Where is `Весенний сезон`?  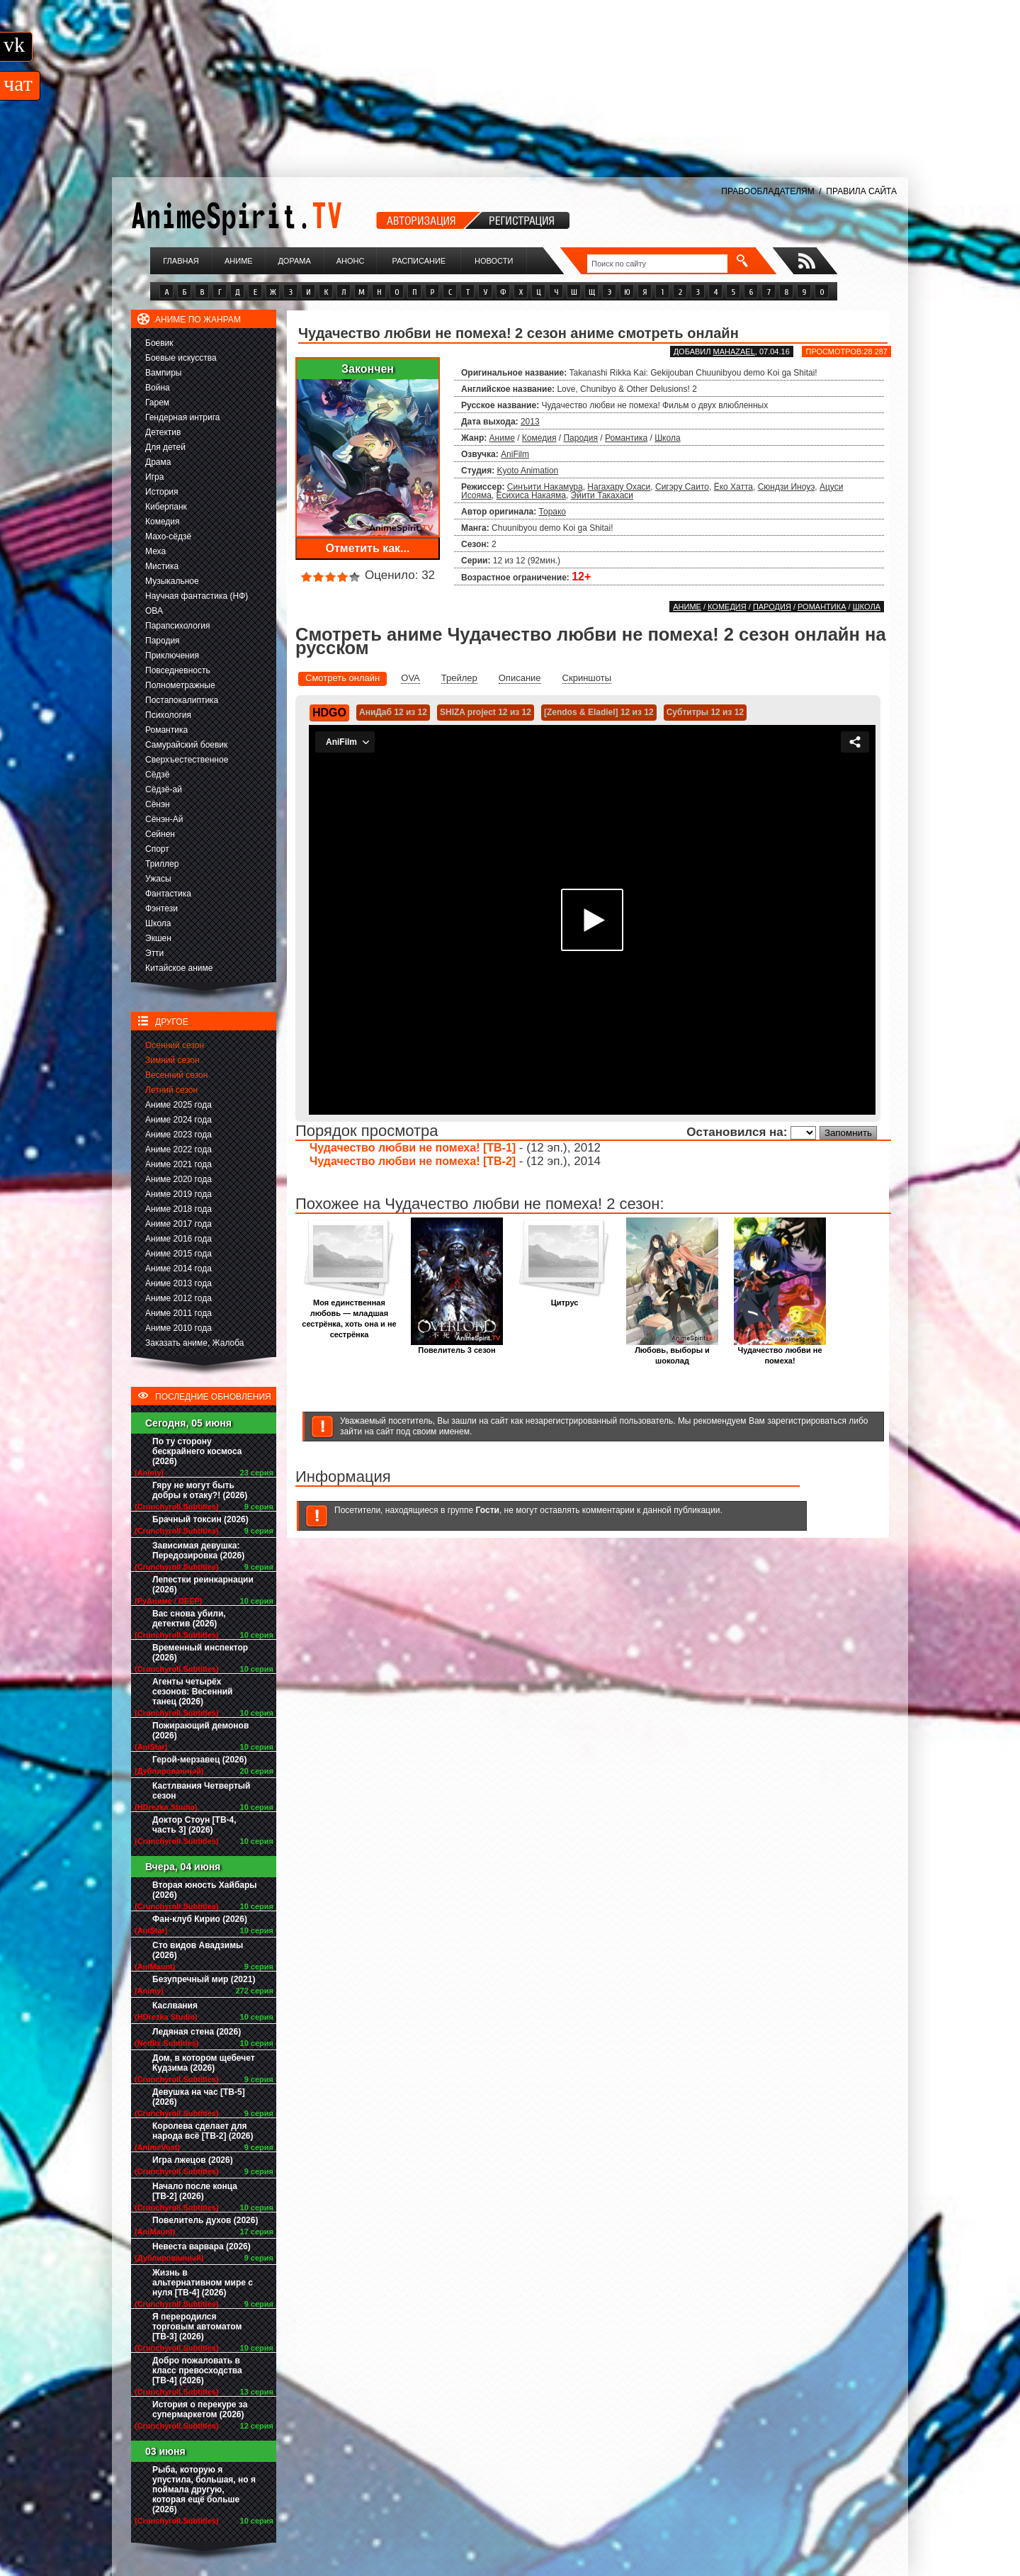 Весенний сезон is located at coordinates (176, 1075).